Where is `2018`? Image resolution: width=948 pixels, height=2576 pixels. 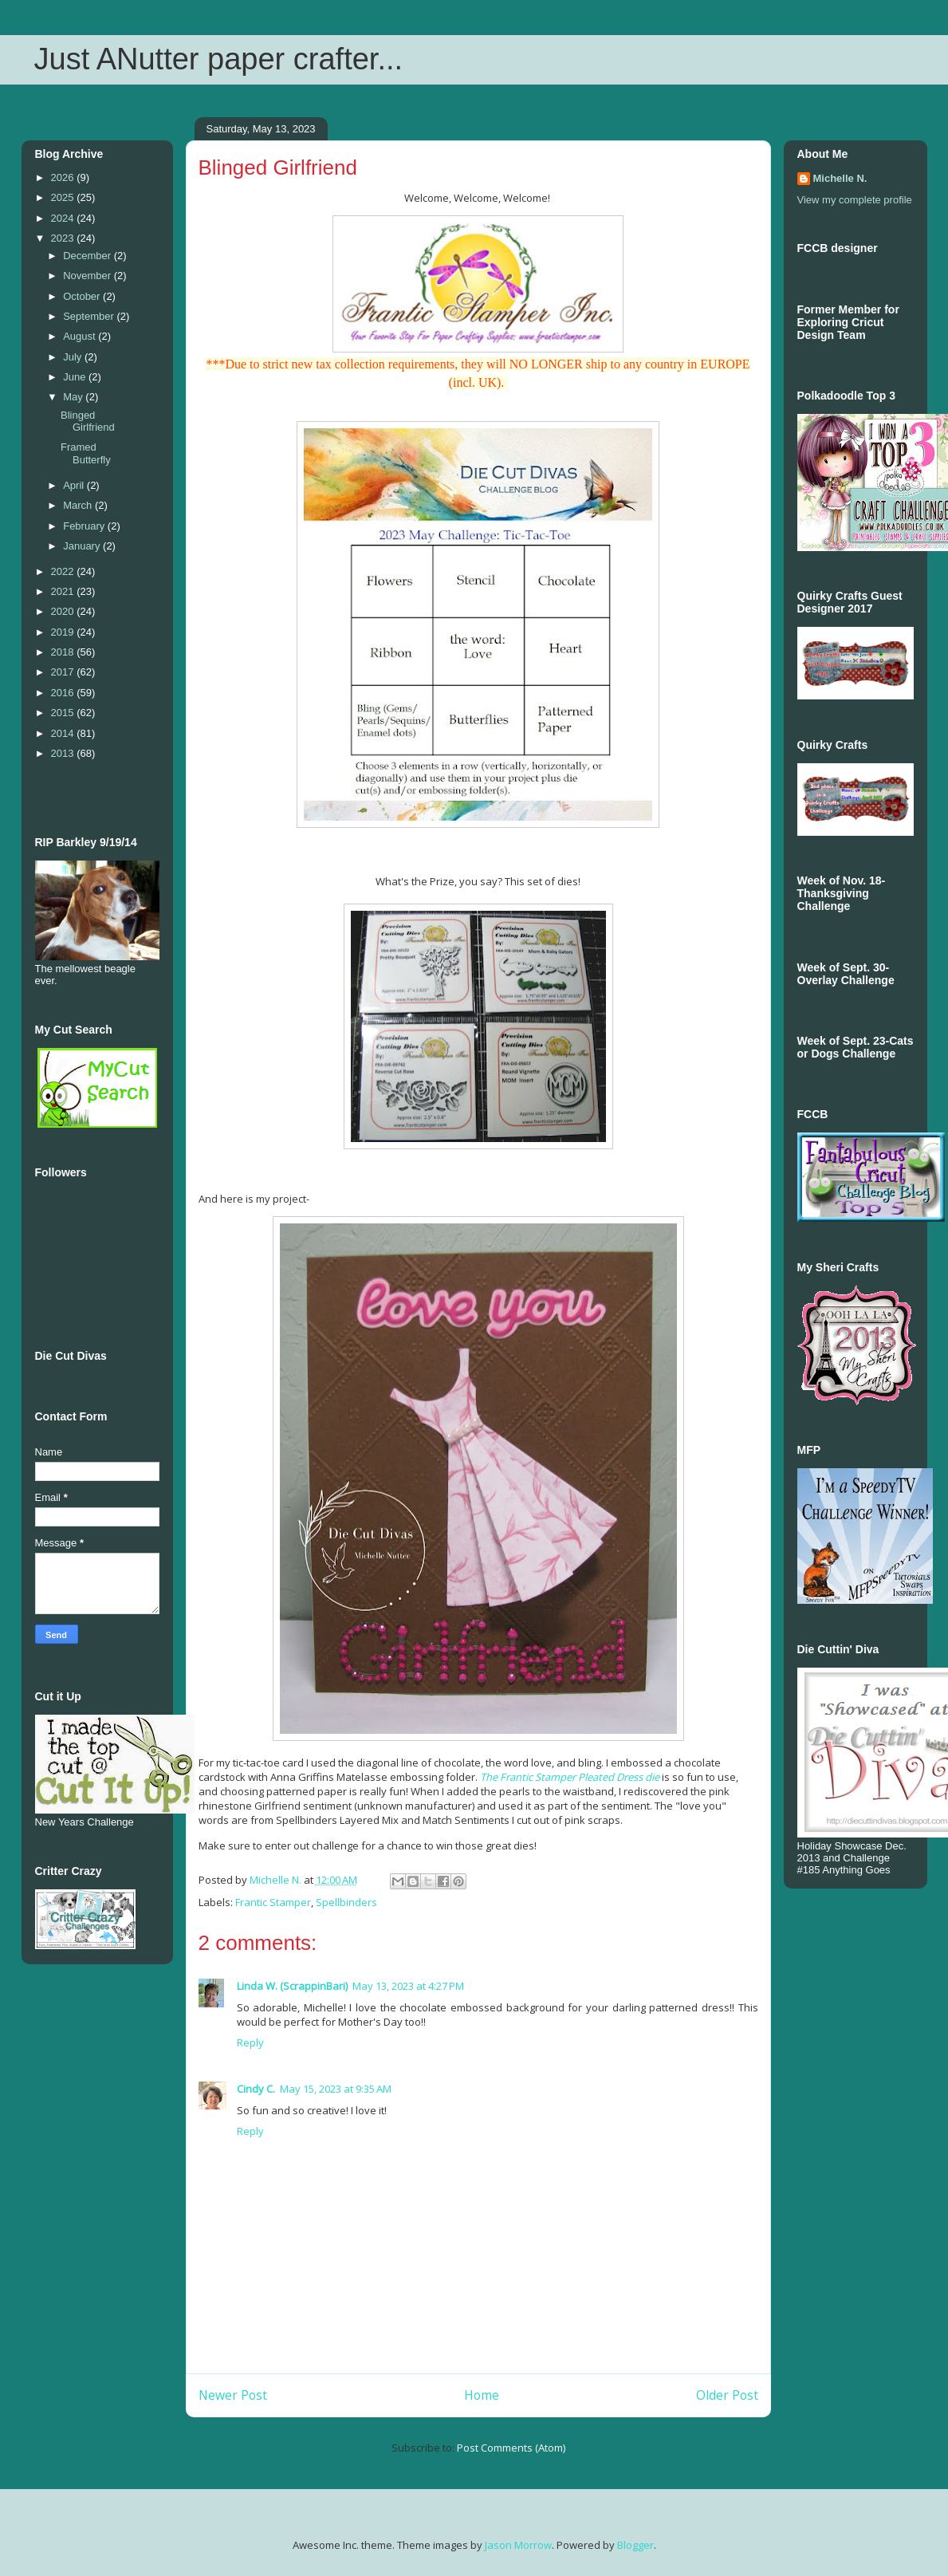
2018 is located at coordinates (64, 652).